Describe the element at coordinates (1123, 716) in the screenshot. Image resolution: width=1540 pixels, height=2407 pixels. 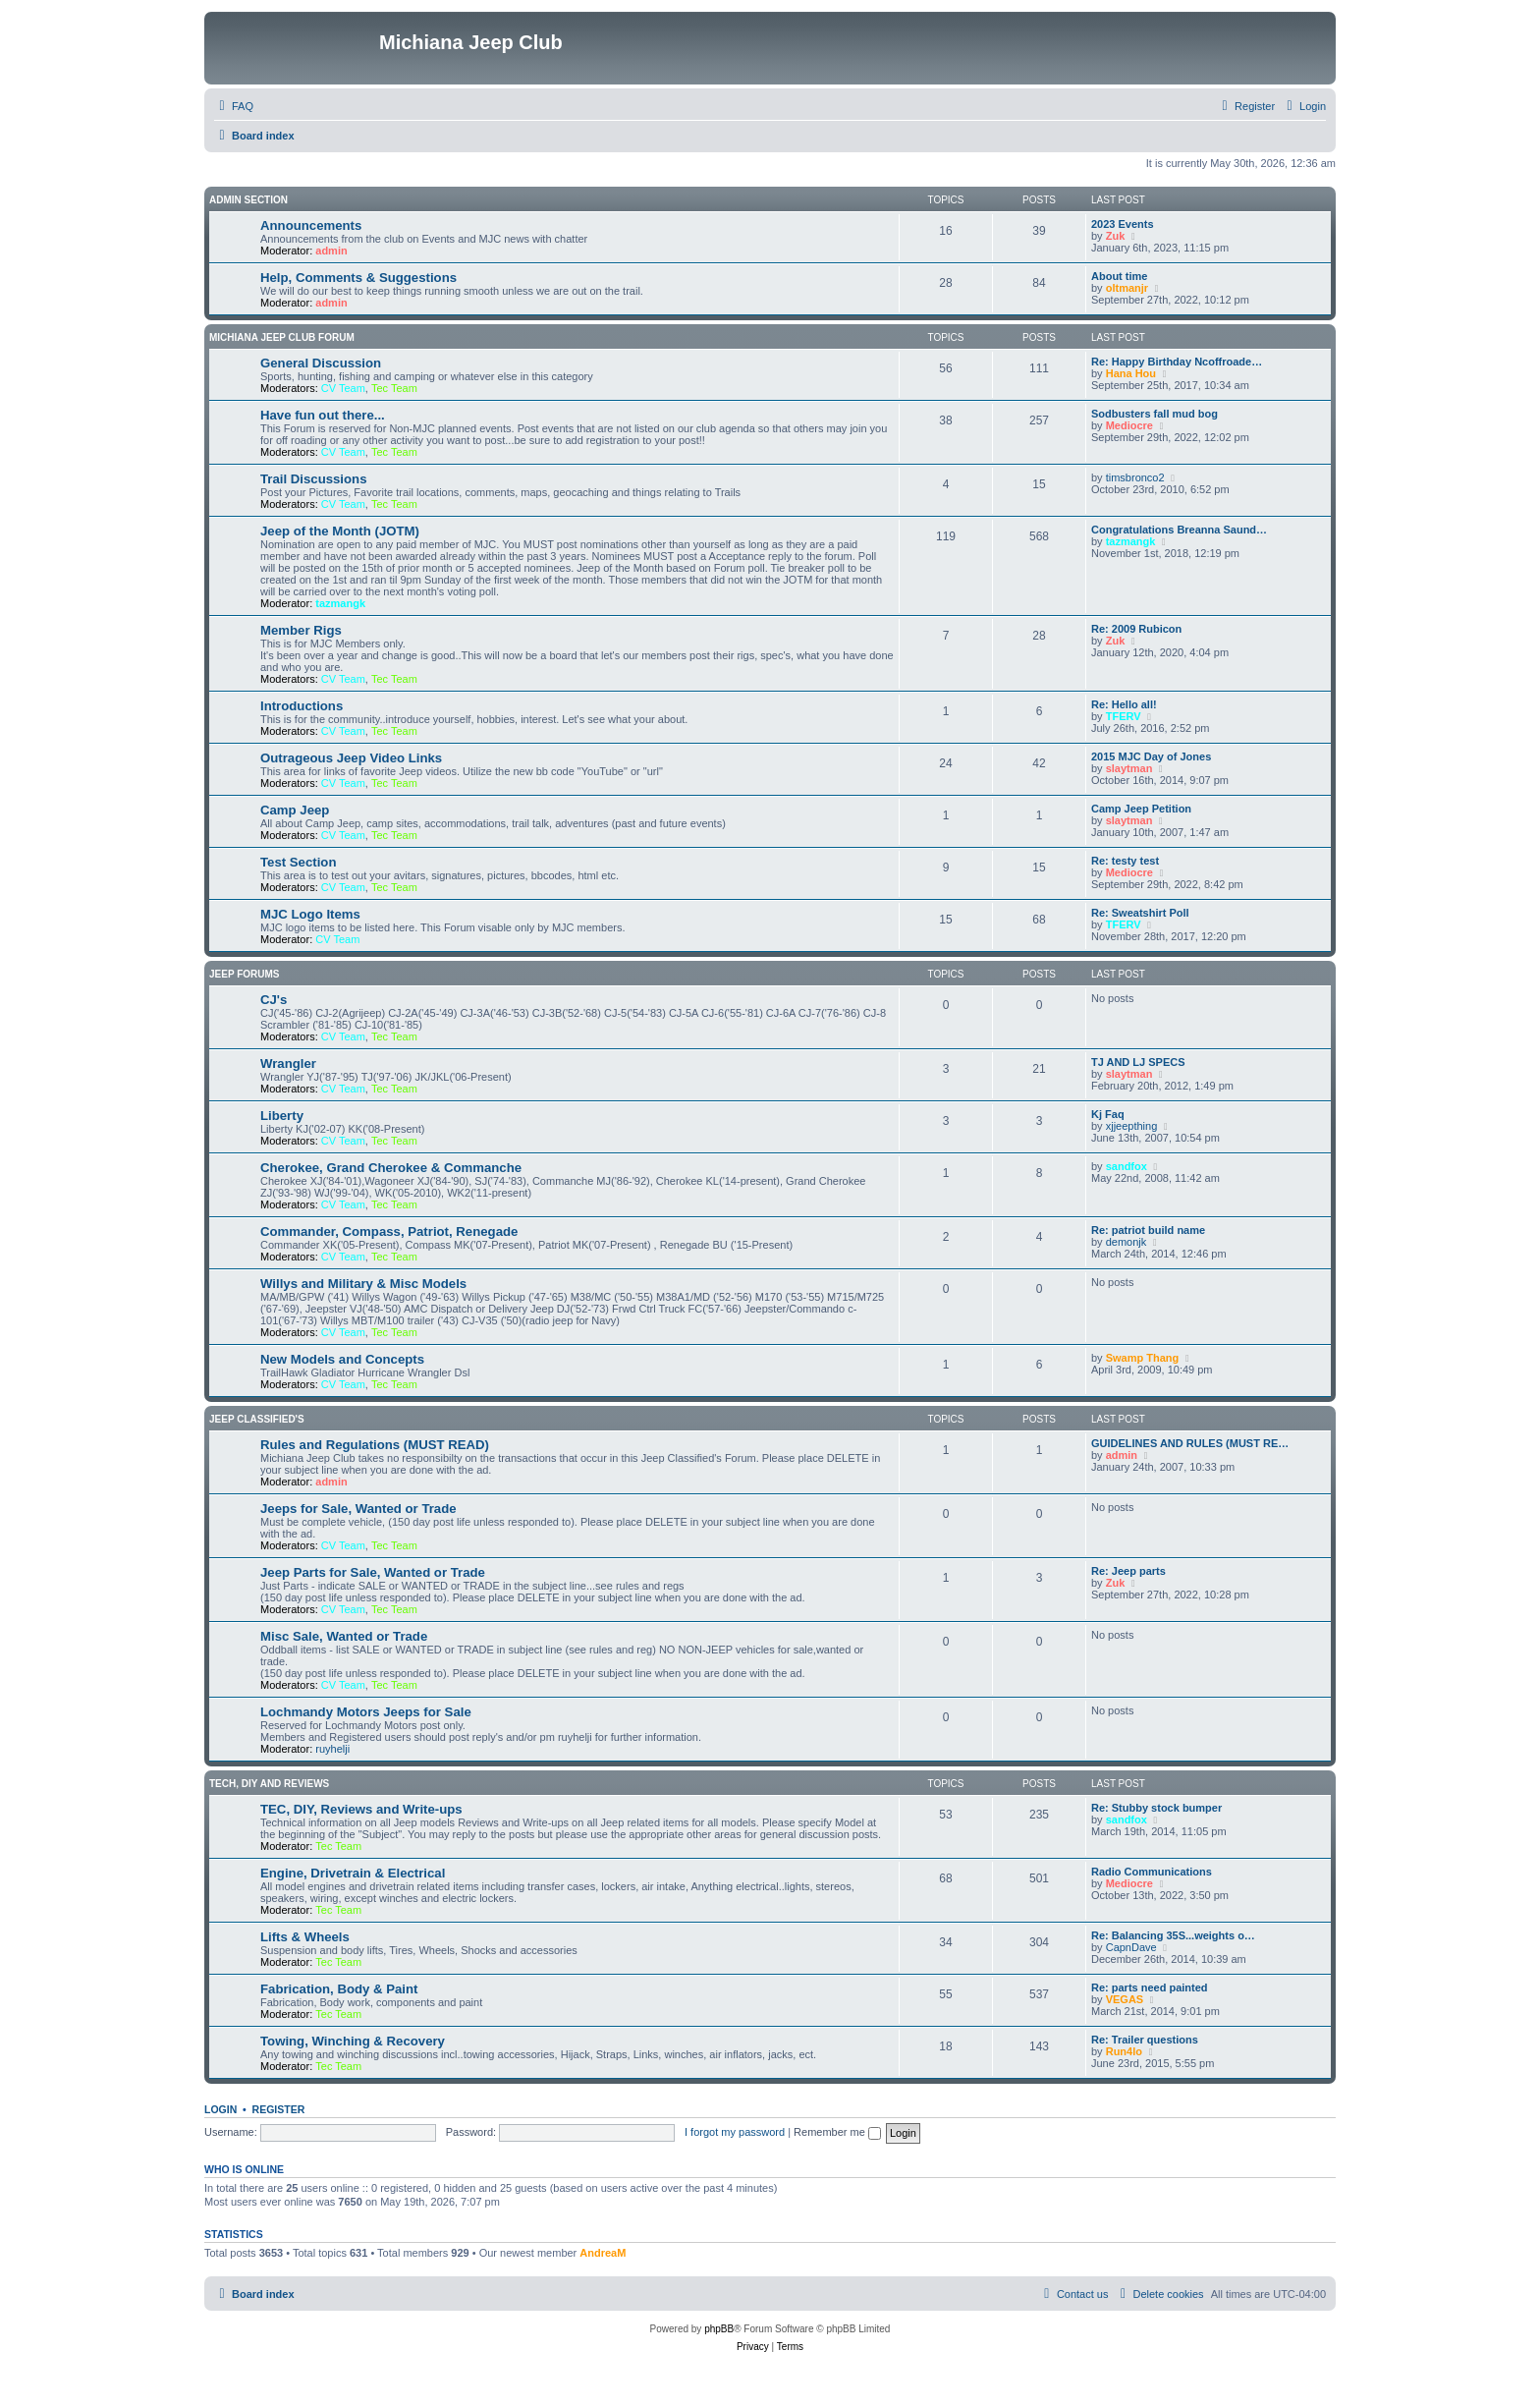
I see `TFERV` at that location.